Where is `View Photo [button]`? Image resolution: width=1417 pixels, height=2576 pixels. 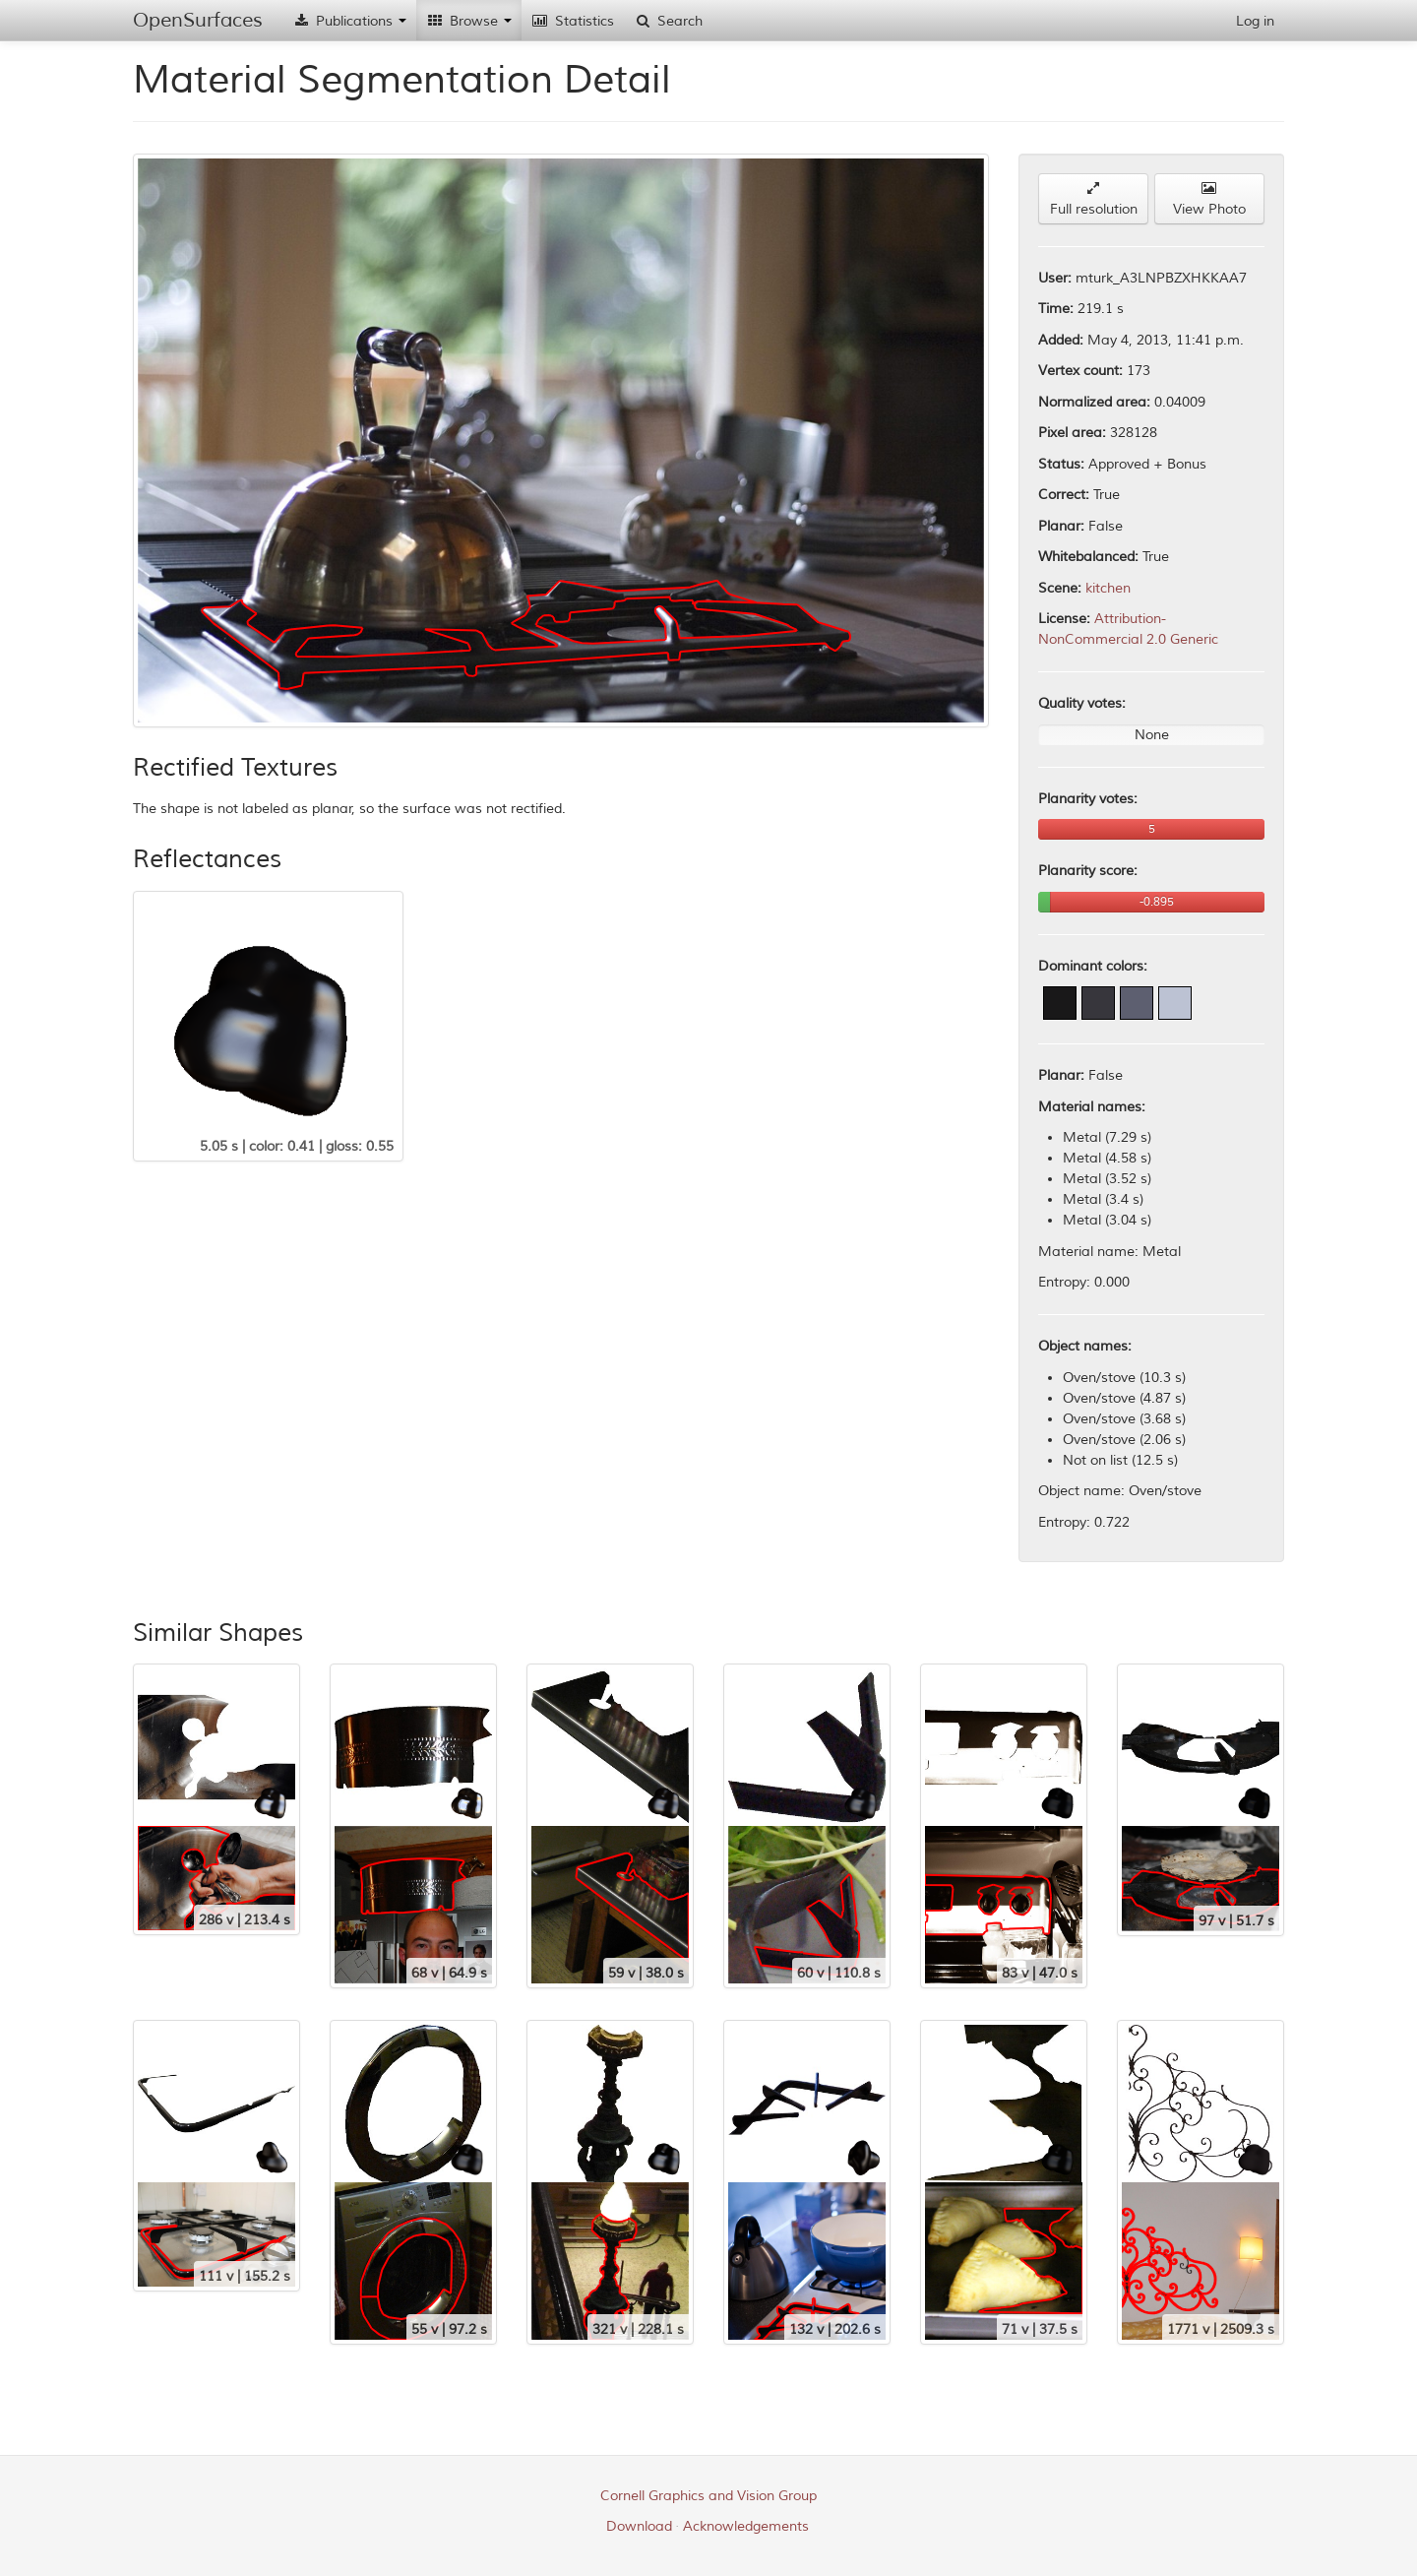
View Photo [button] is located at coordinates (1209, 199).